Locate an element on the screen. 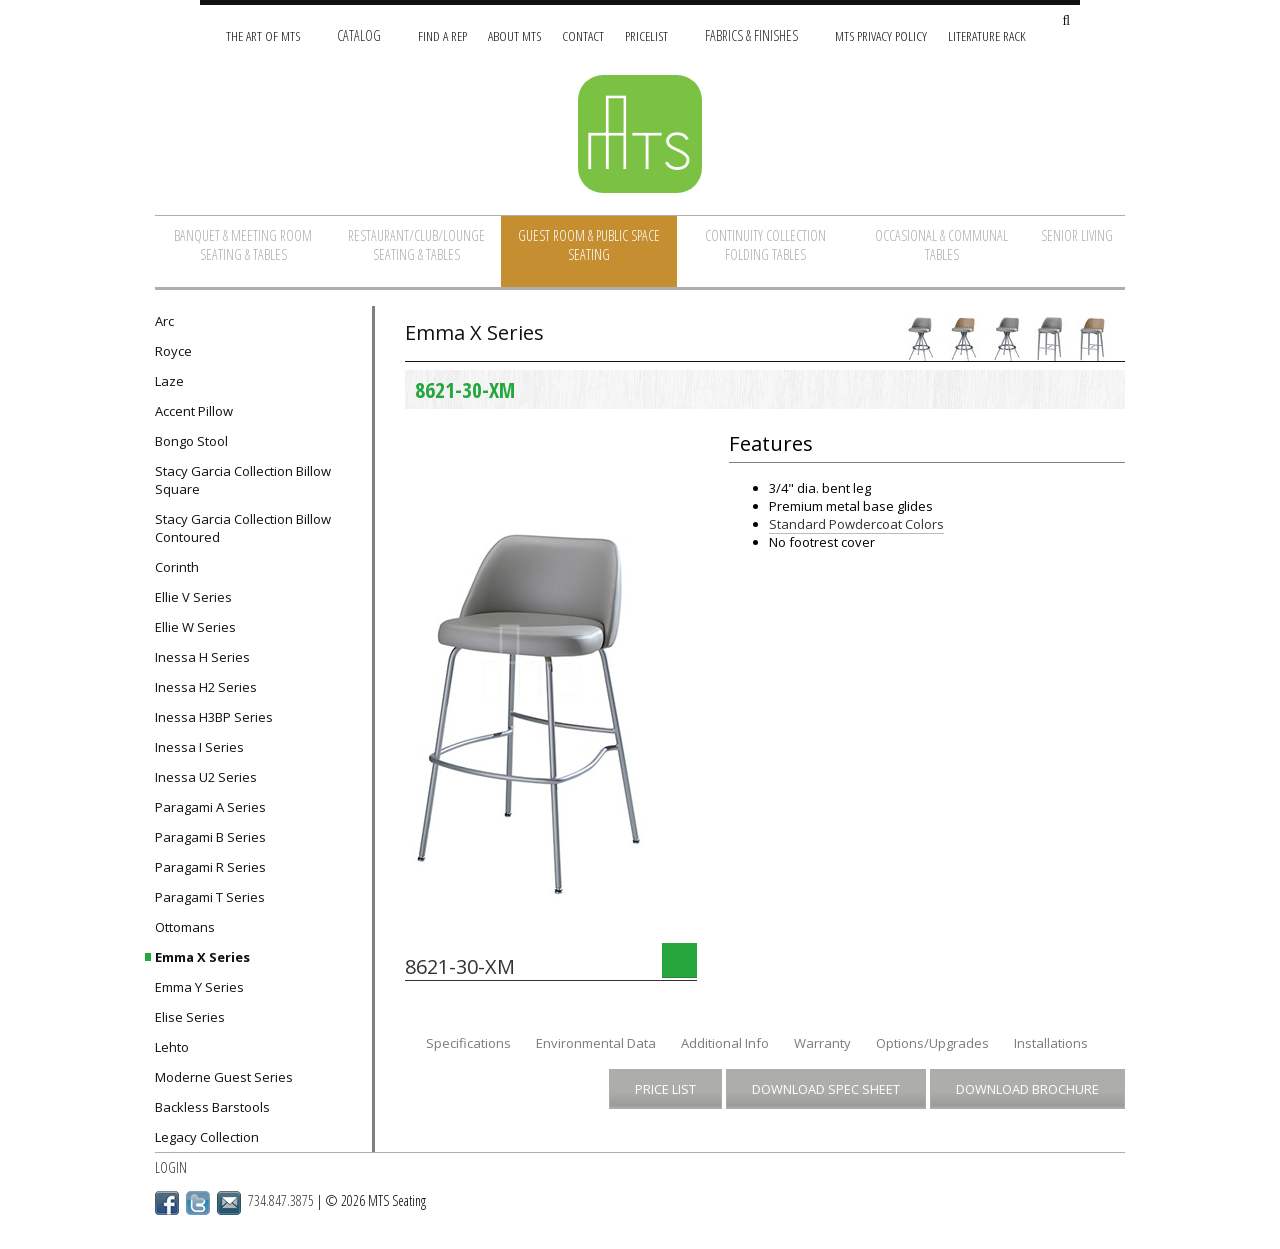  The Art of MTS is located at coordinates (263, 35).